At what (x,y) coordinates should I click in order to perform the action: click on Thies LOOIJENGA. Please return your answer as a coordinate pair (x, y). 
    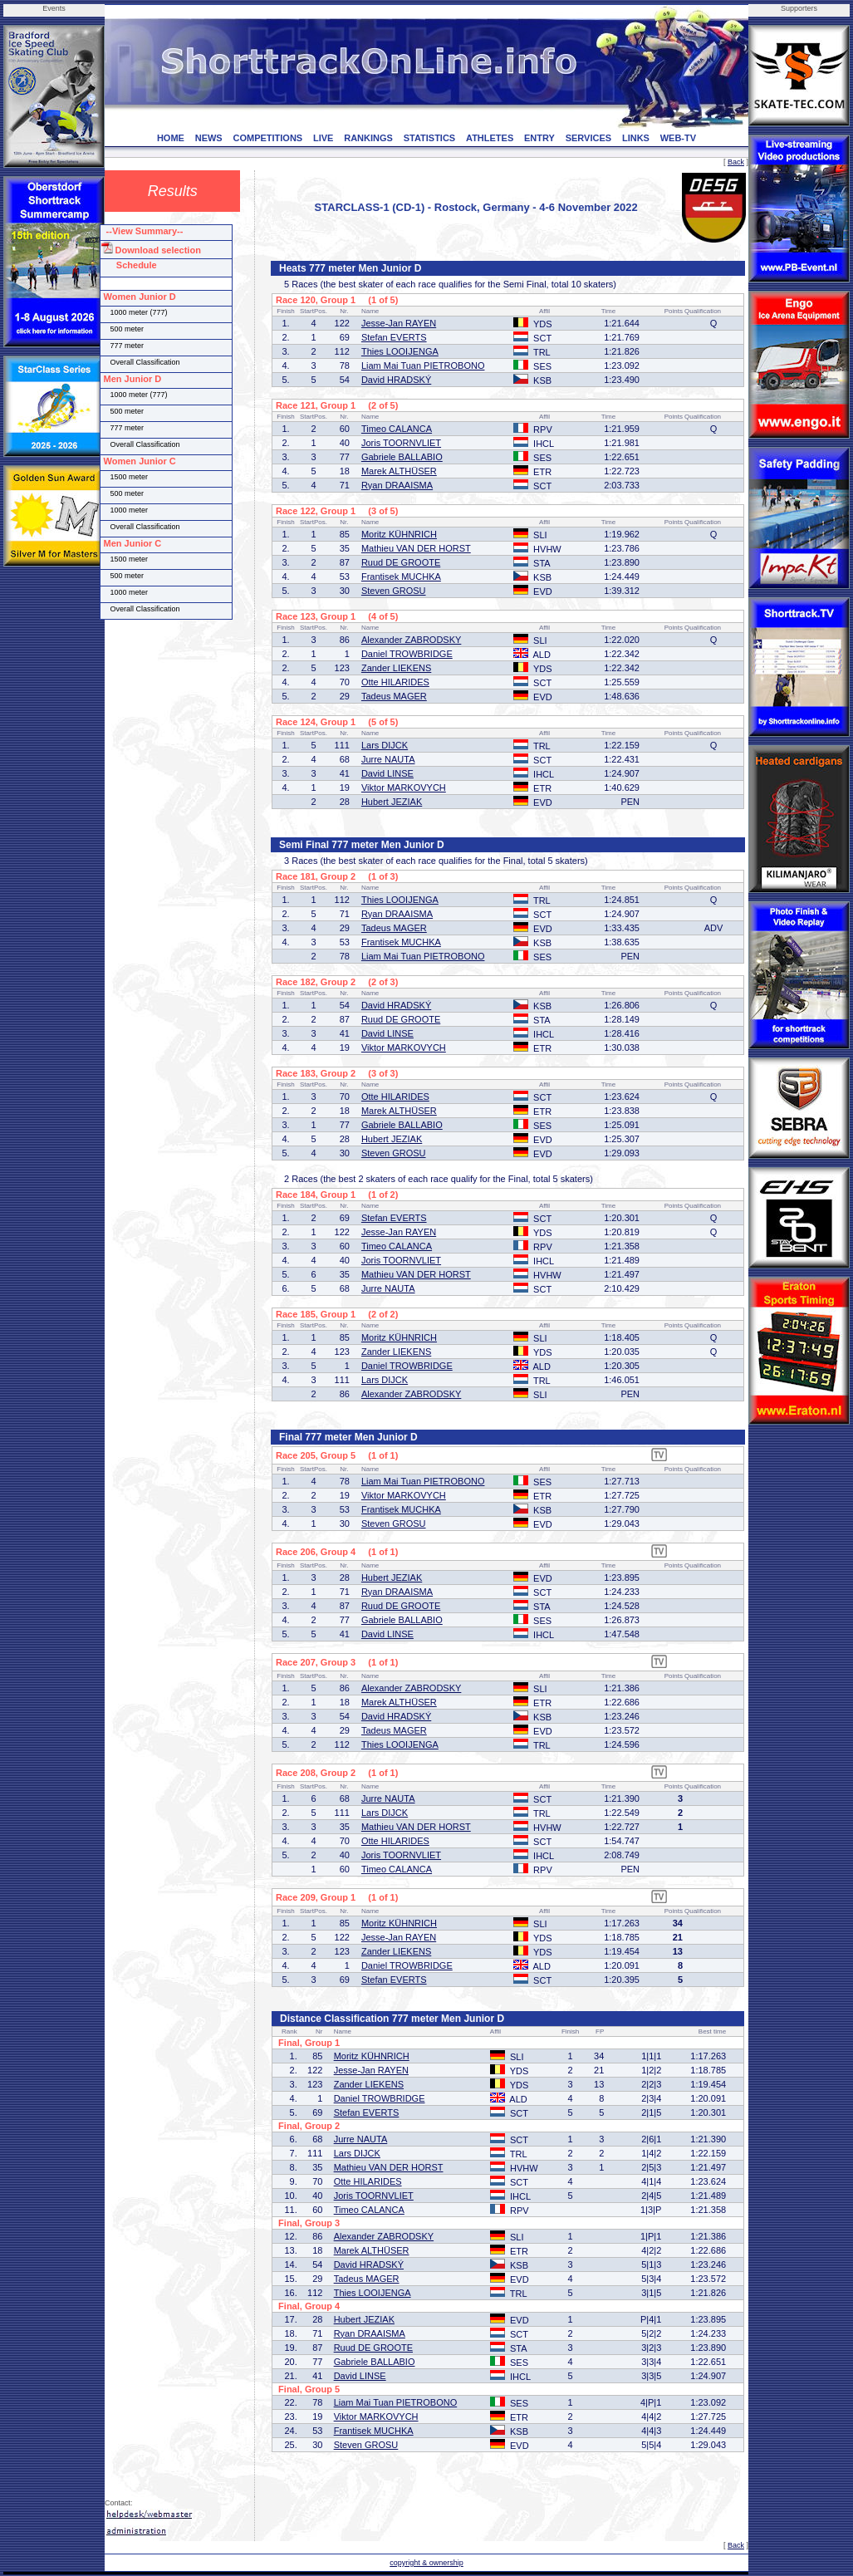
    Looking at the image, I should click on (400, 351).